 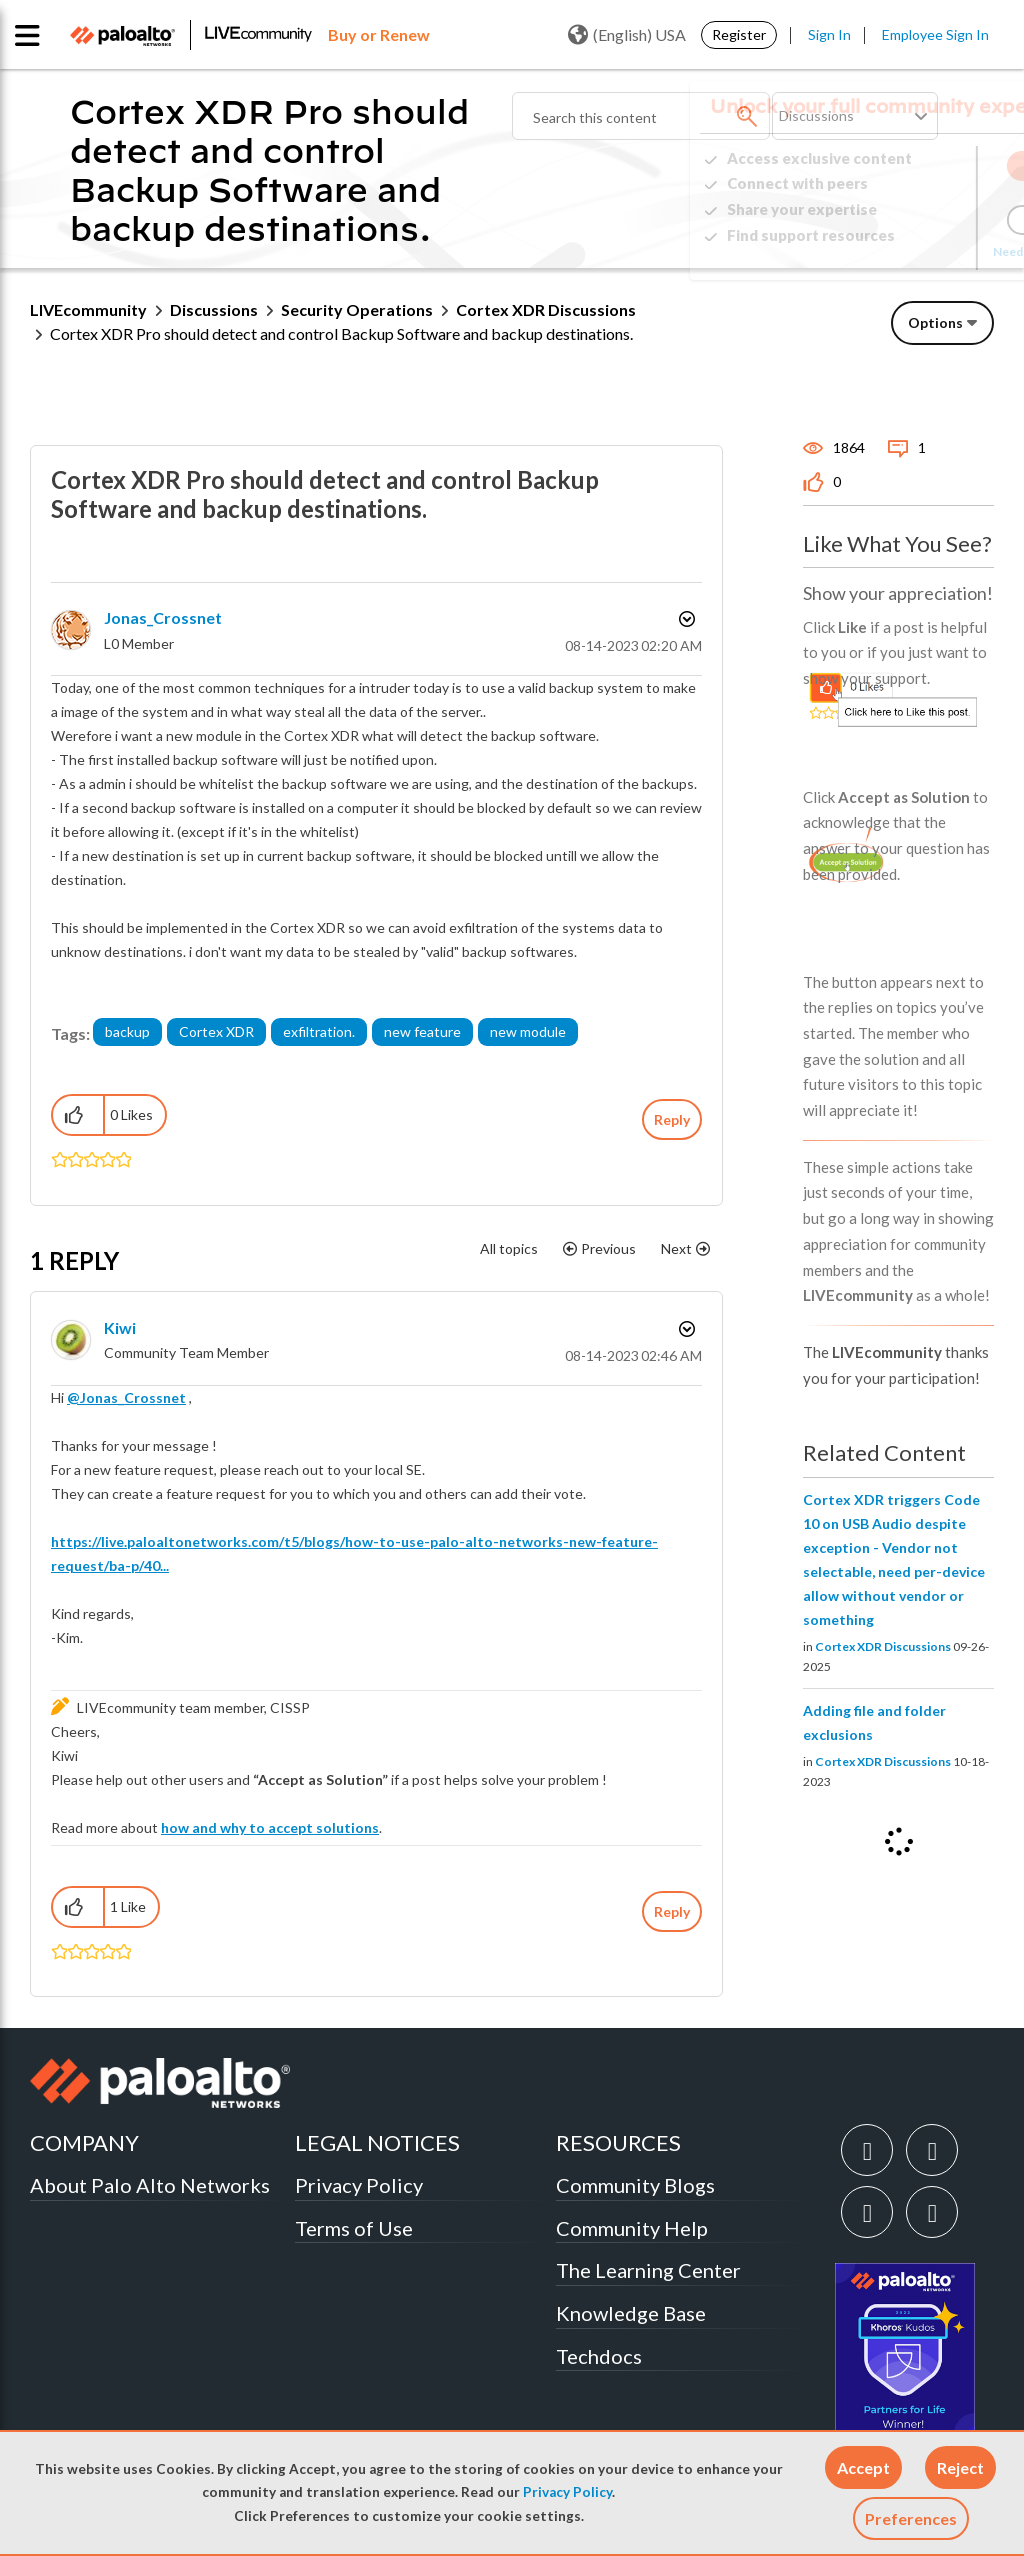 What do you see at coordinates (631, 2313) in the screenshot?
I see `Knowledge Base` at bounding box center [631, 2313].